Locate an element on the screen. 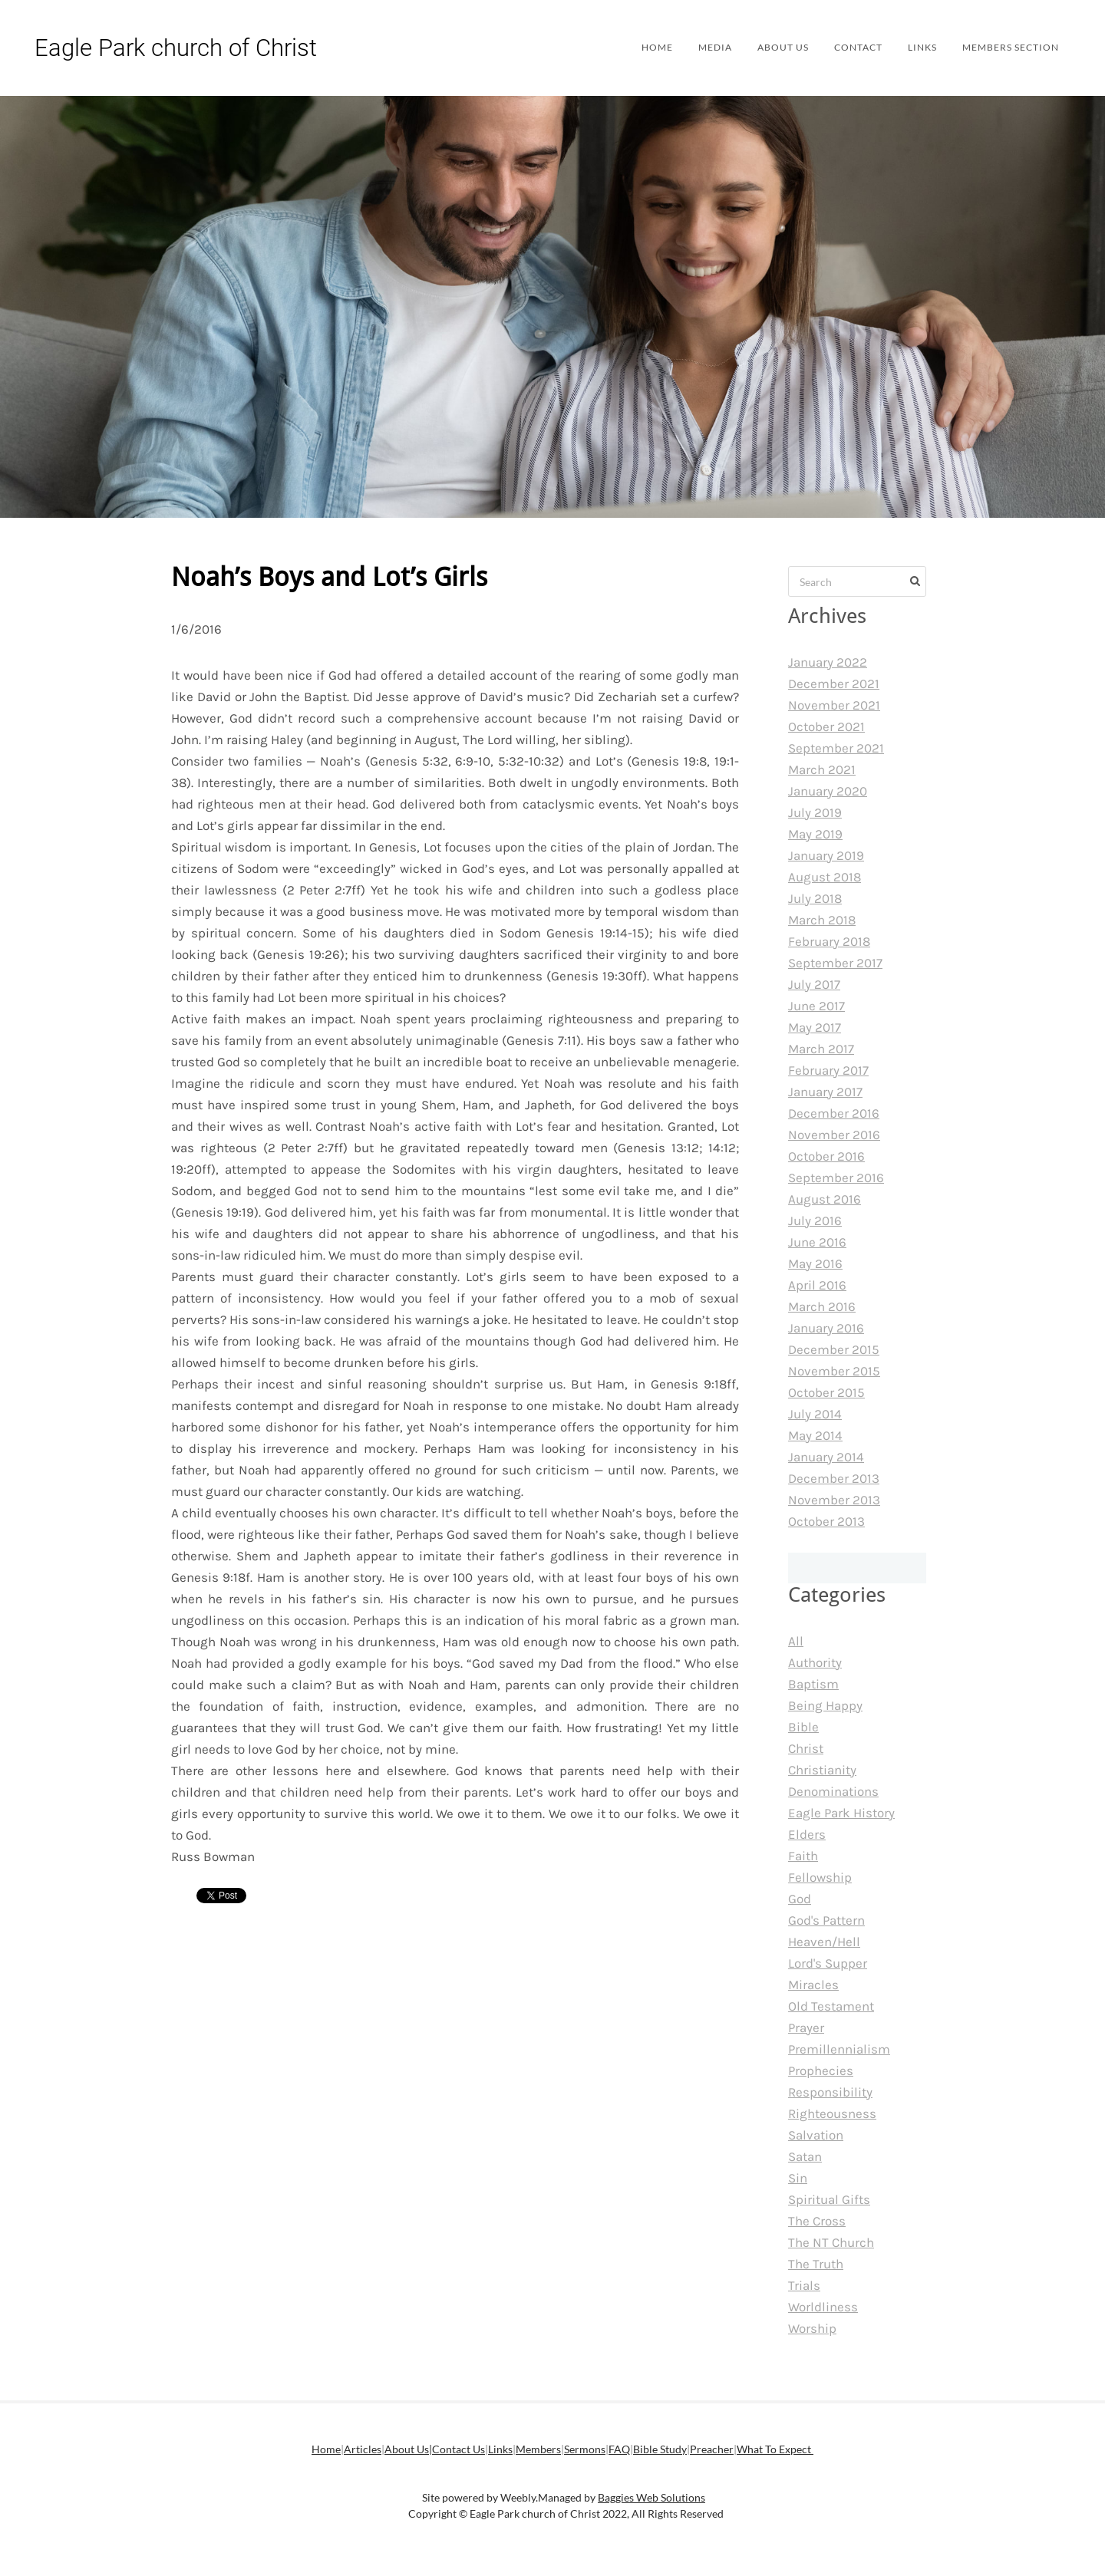 Image resolution: width=1105 pixels, height=2576 pixels. August 2016 is located at coordinates (824, 1199).